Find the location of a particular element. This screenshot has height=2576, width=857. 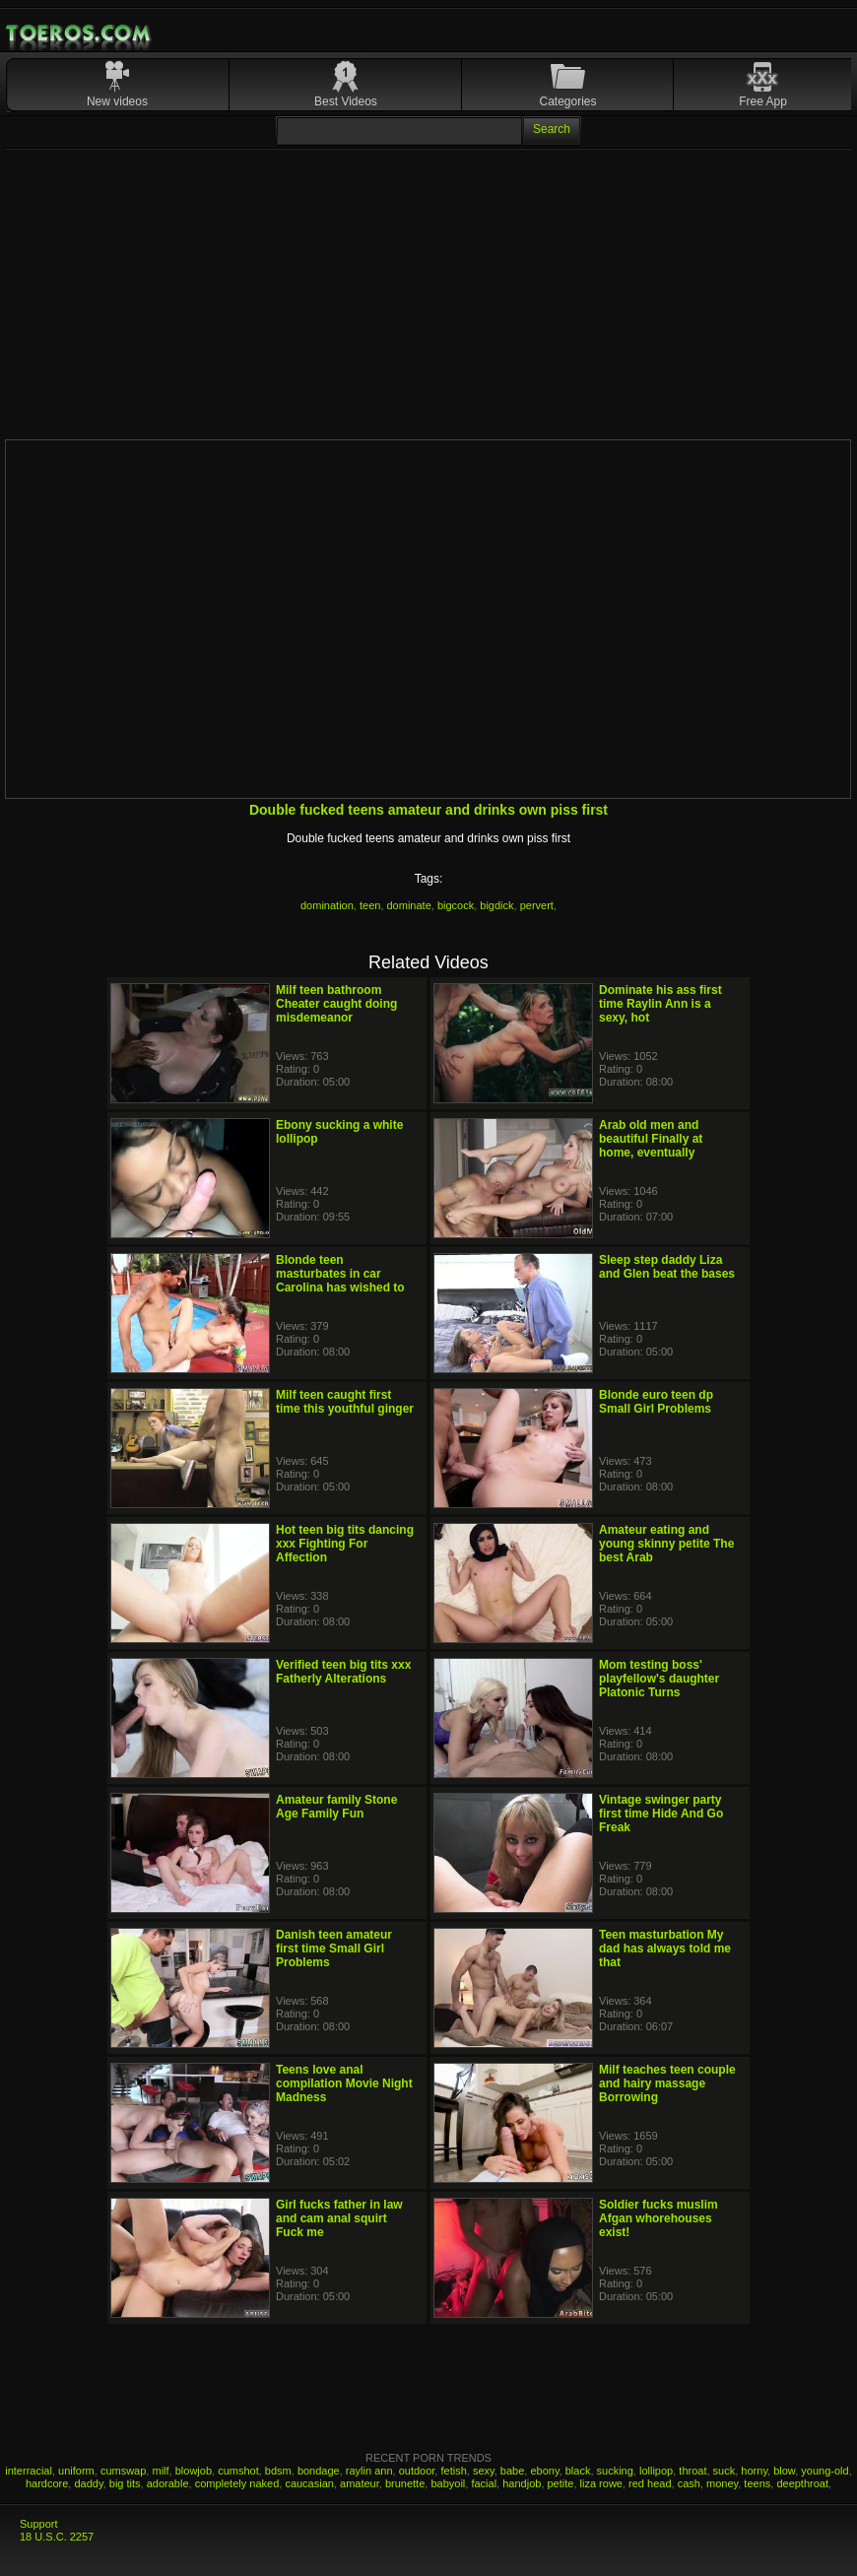

Soldier fucks muslim Afgan whorehouses exist! is located at coordinates (658, 2218).